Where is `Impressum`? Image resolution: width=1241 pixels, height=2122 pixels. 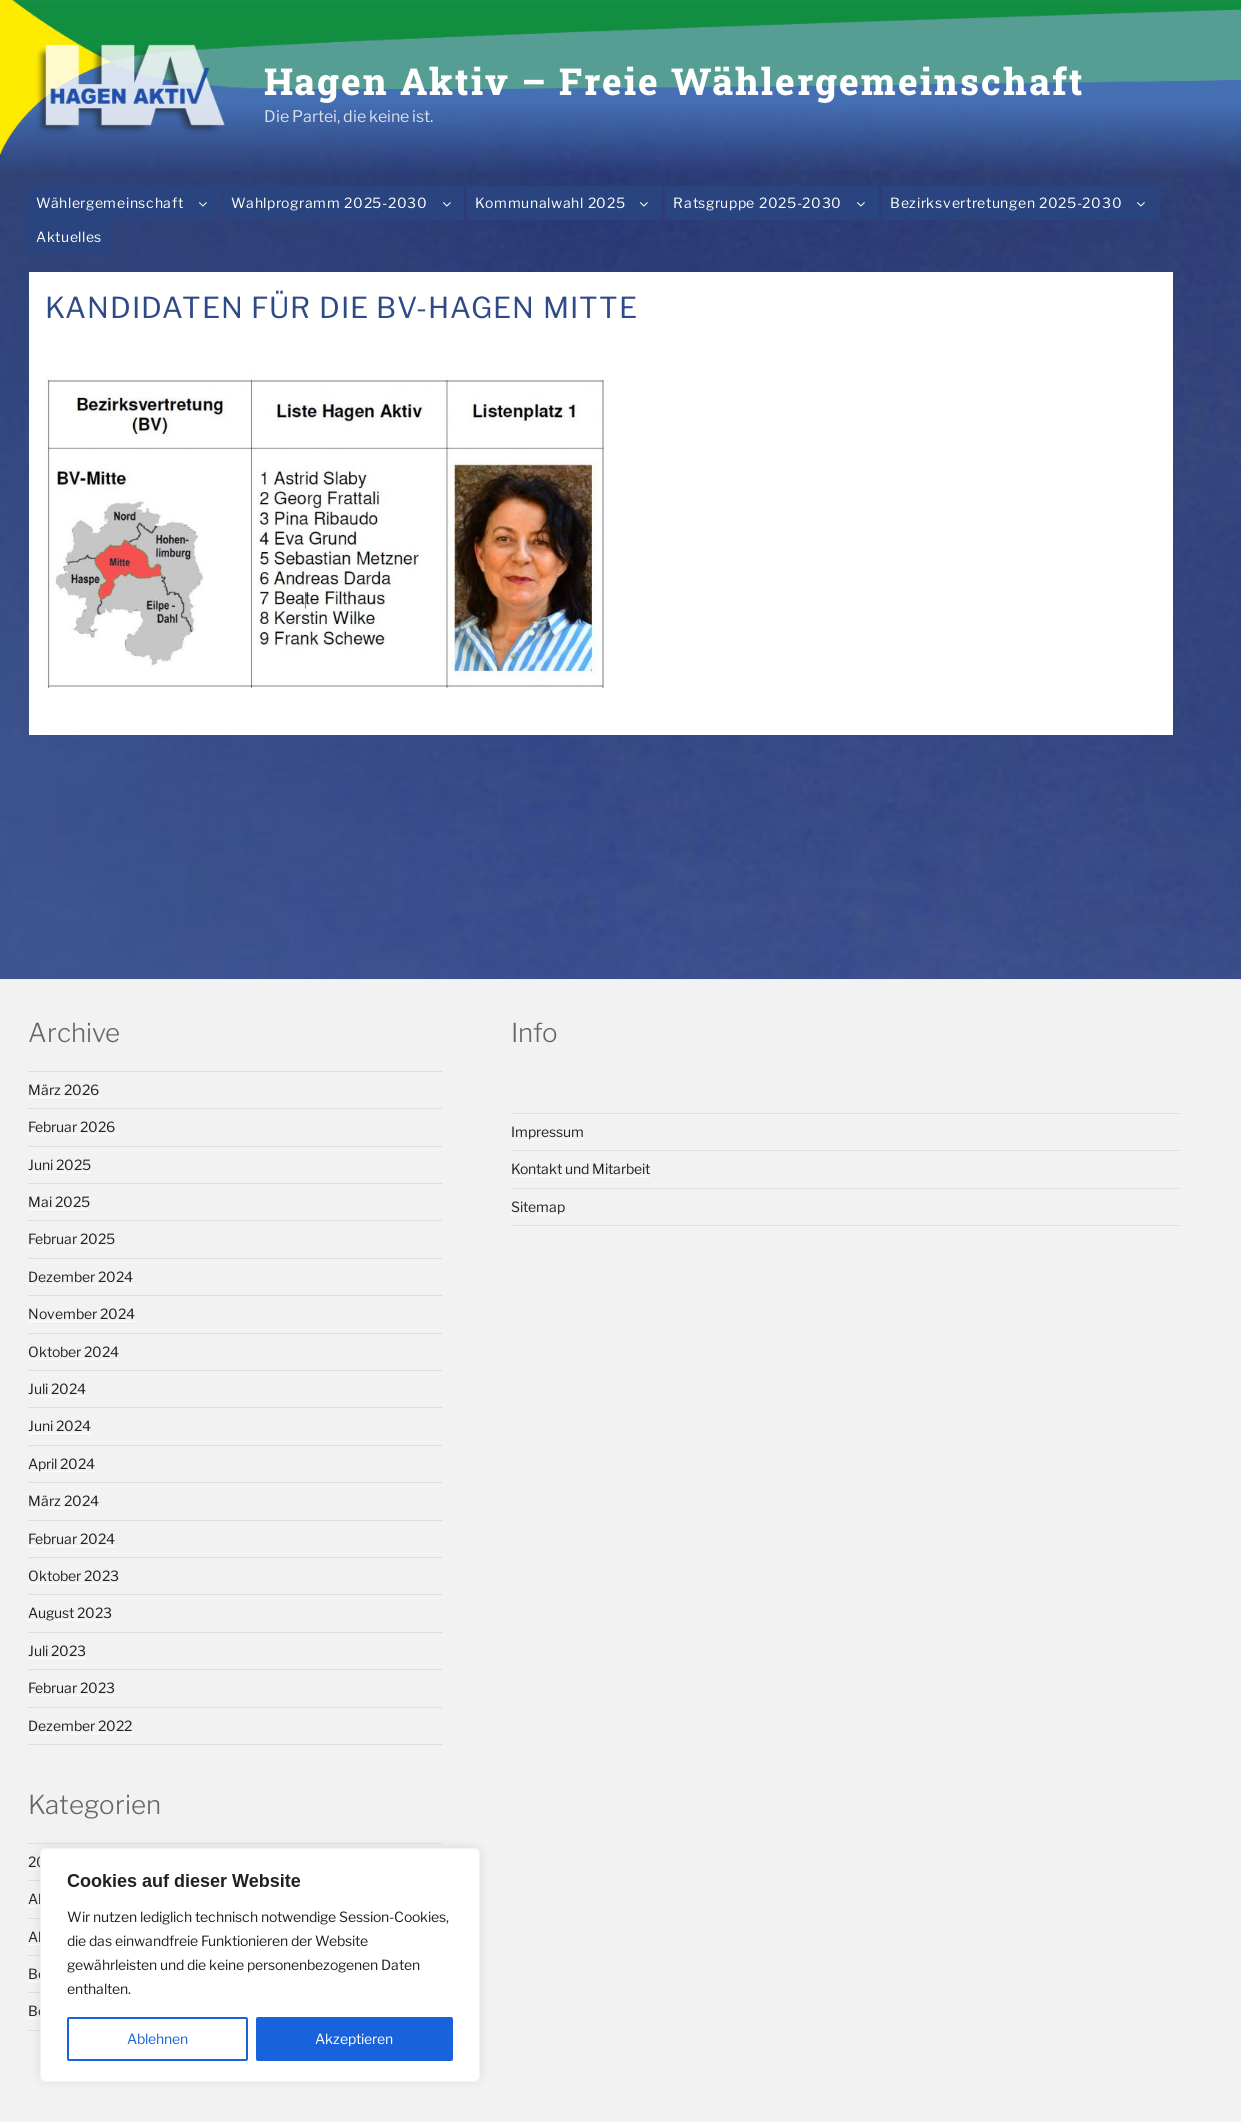 Impressum is located at coordinates (547, 1131).